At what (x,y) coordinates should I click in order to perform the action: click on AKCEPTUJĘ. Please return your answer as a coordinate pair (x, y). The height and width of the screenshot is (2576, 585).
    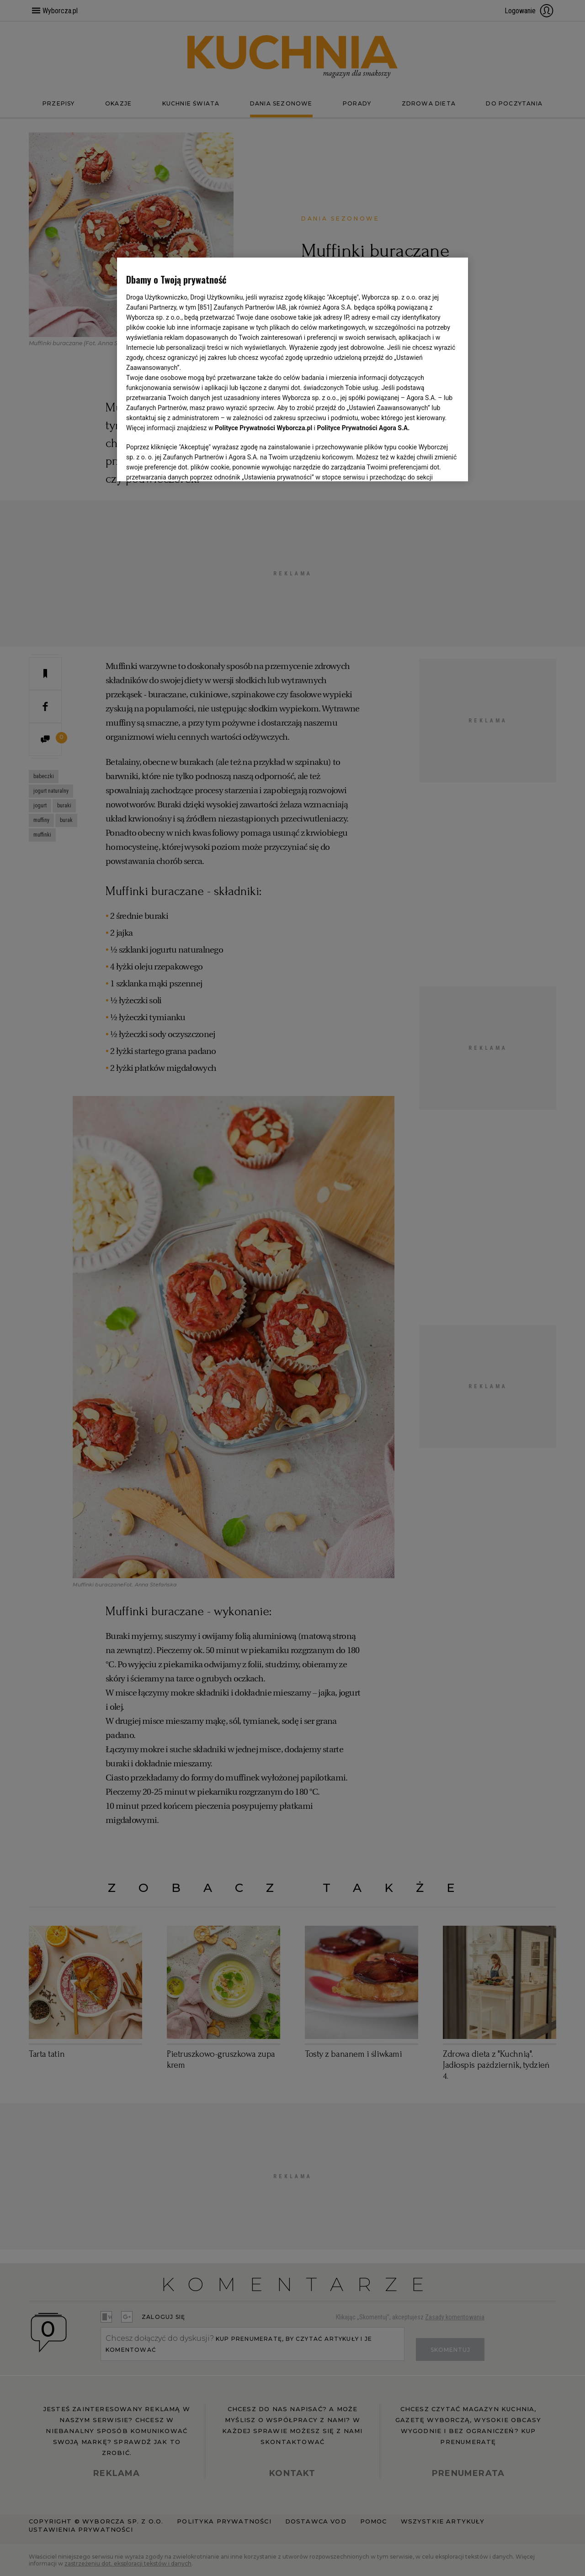
    Looking at the image, I should click on (428, 463).